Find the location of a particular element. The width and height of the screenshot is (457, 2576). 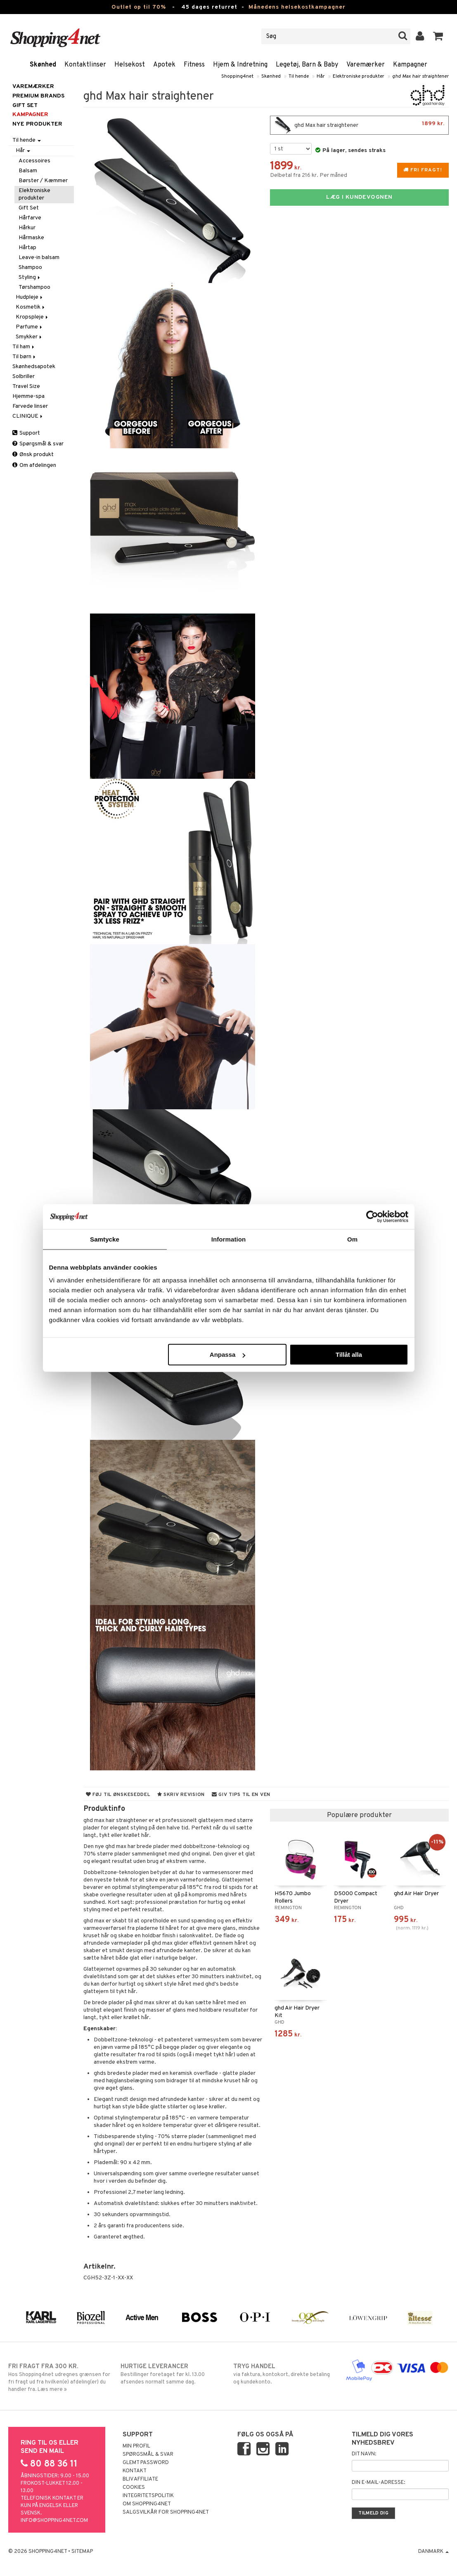

CLINIQUE is located at coordinates (28, 416).